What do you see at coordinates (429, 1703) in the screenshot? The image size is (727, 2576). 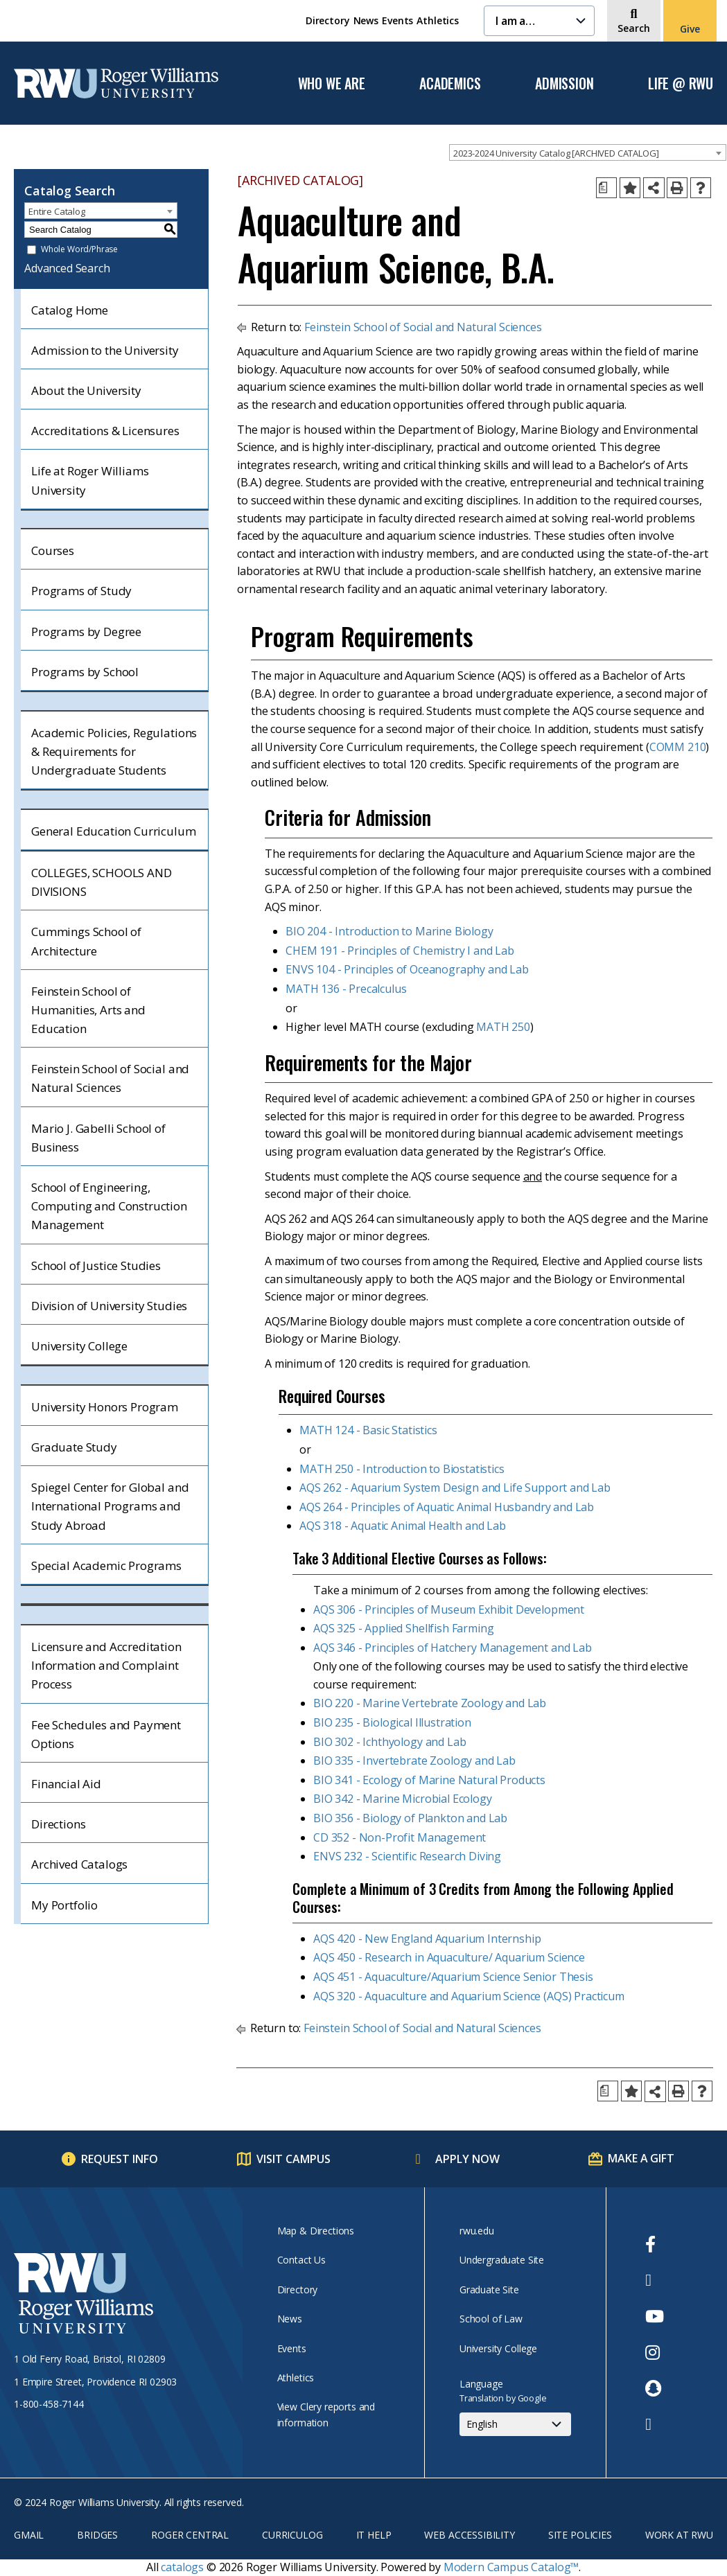 I see `BIO 220 - Marine Vertebrate Zoology and Lab [View course details for BIO 220 - Marine Vertebrate Zoology and Lab]` at bounding box center [429, 1703].